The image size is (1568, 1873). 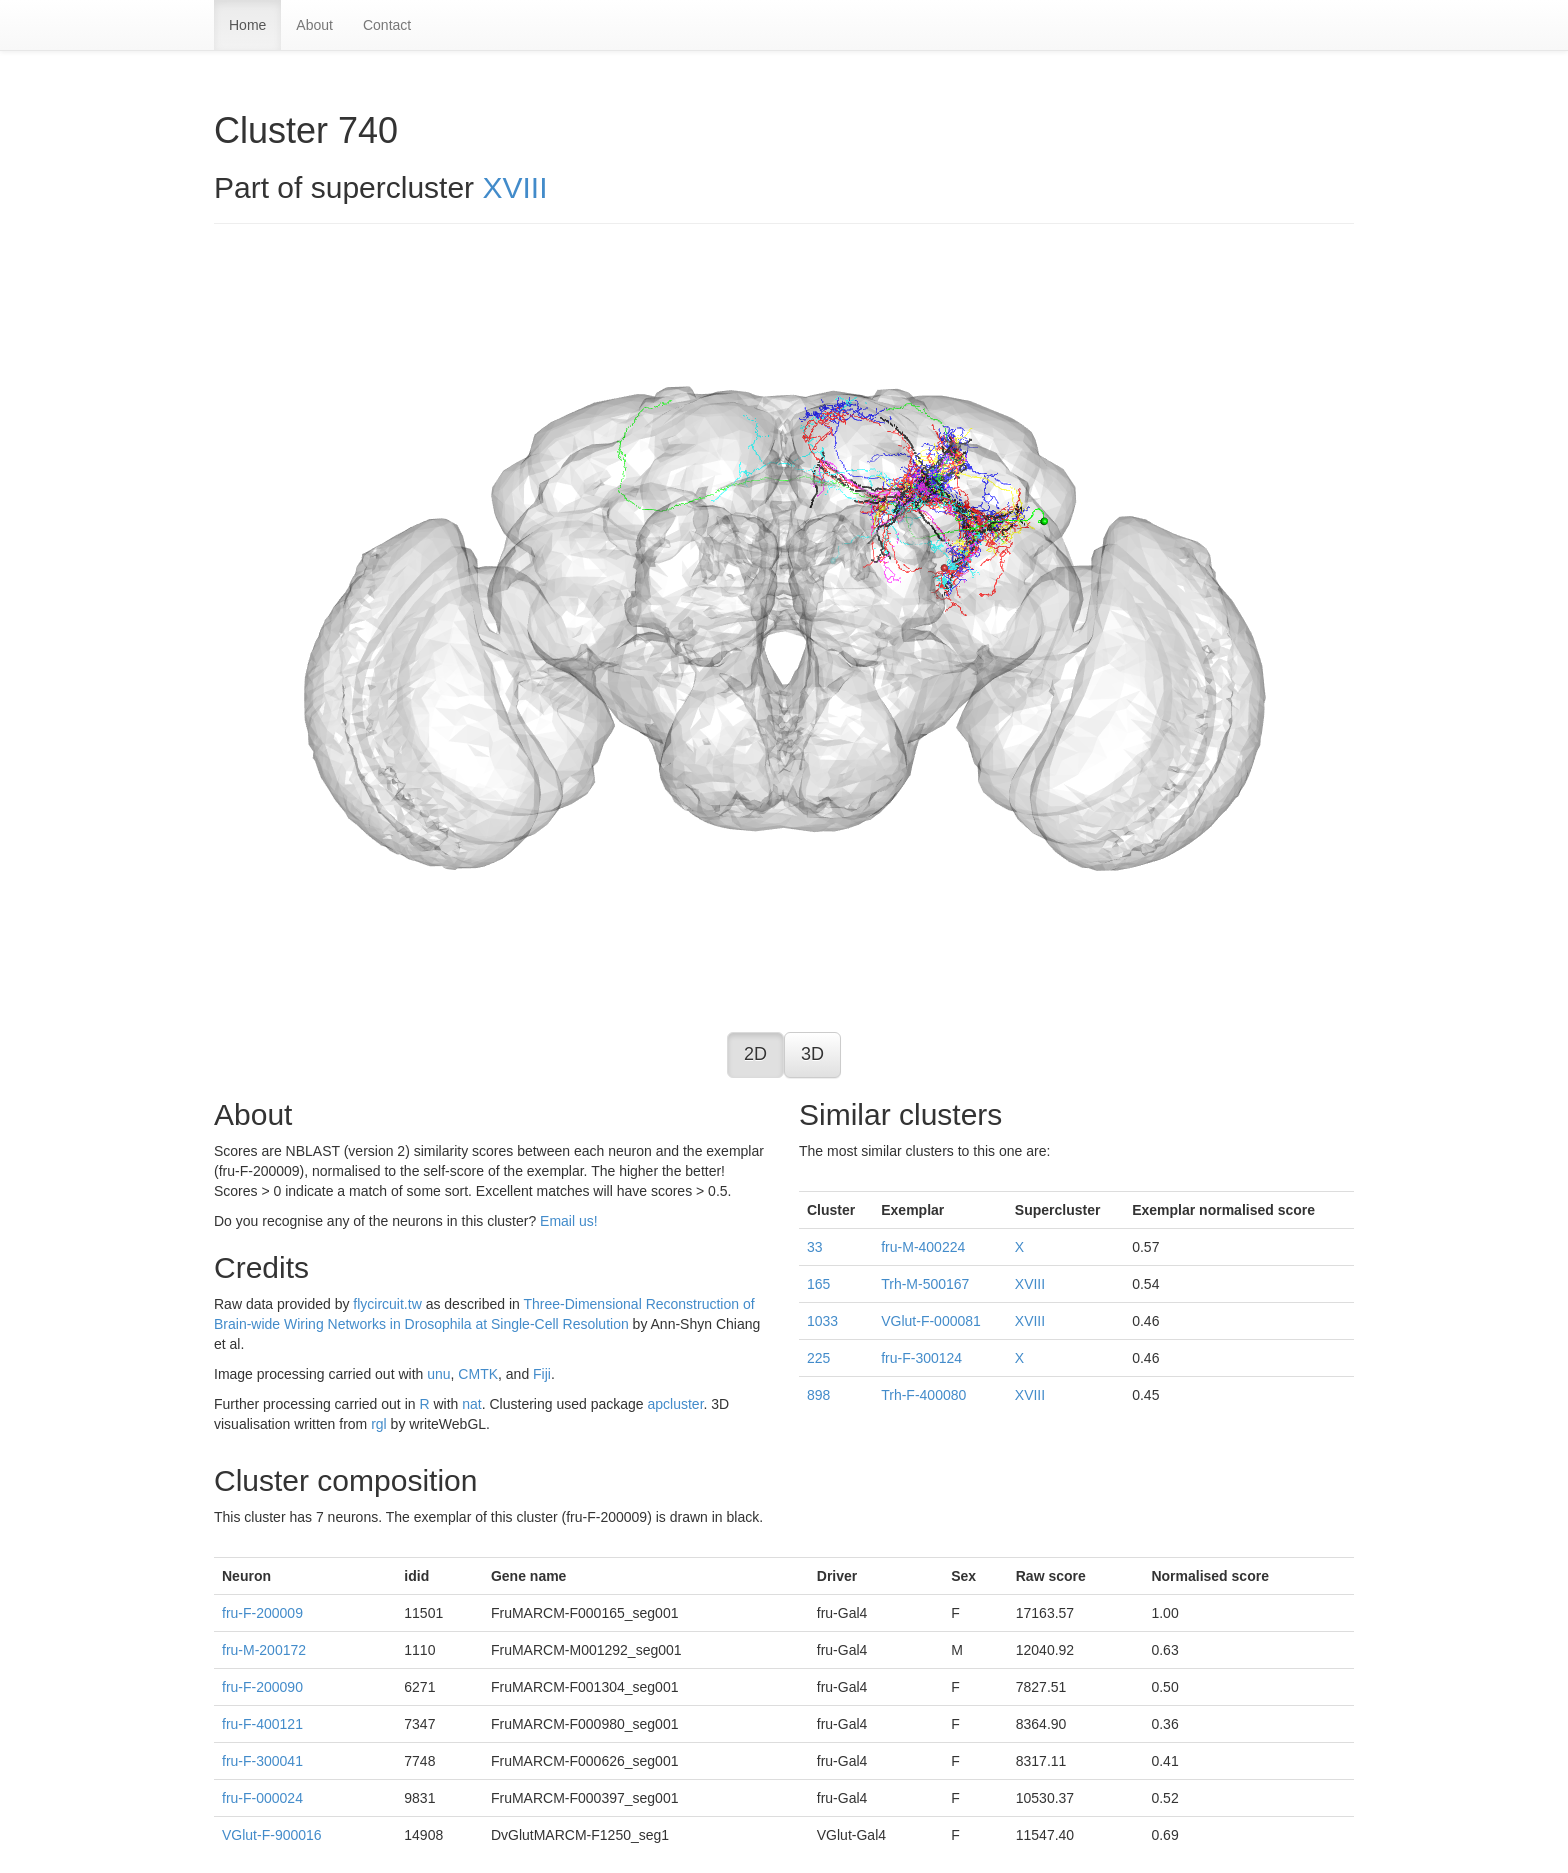 I want to click on fru-F-400121, so click(x=262, y=1724).